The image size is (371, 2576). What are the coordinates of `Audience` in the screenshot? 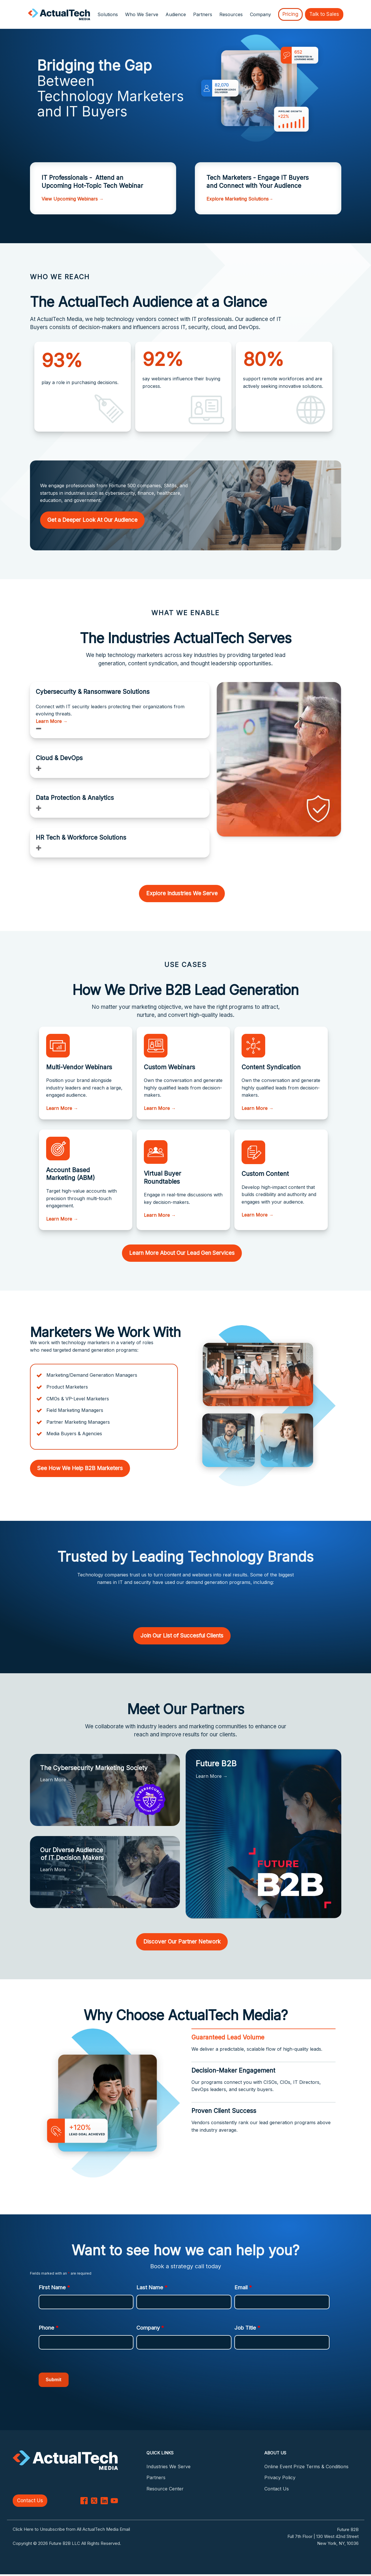 It's located at (175, 14).